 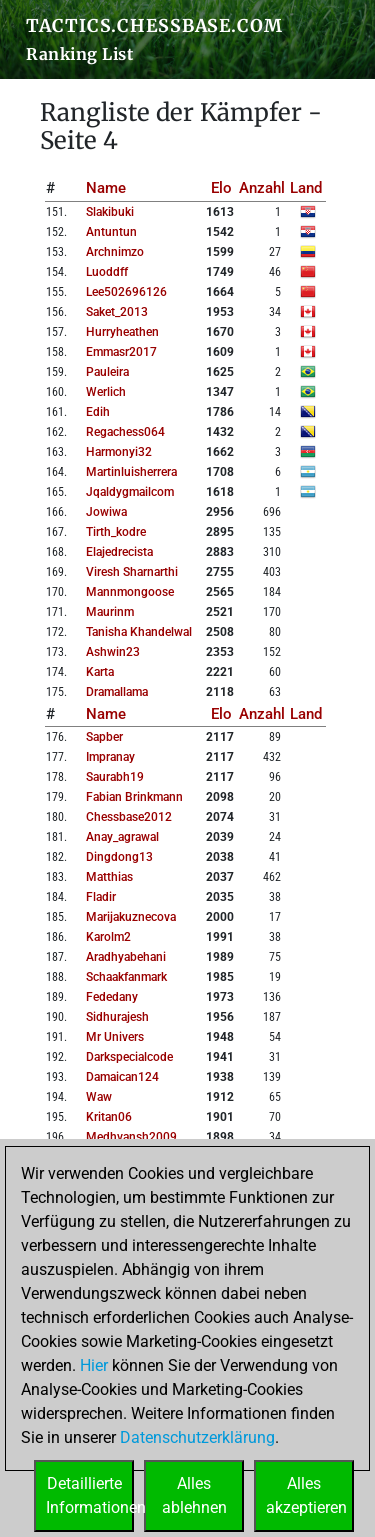 I want to click on harmonyi32, so click(x=119, y=452).